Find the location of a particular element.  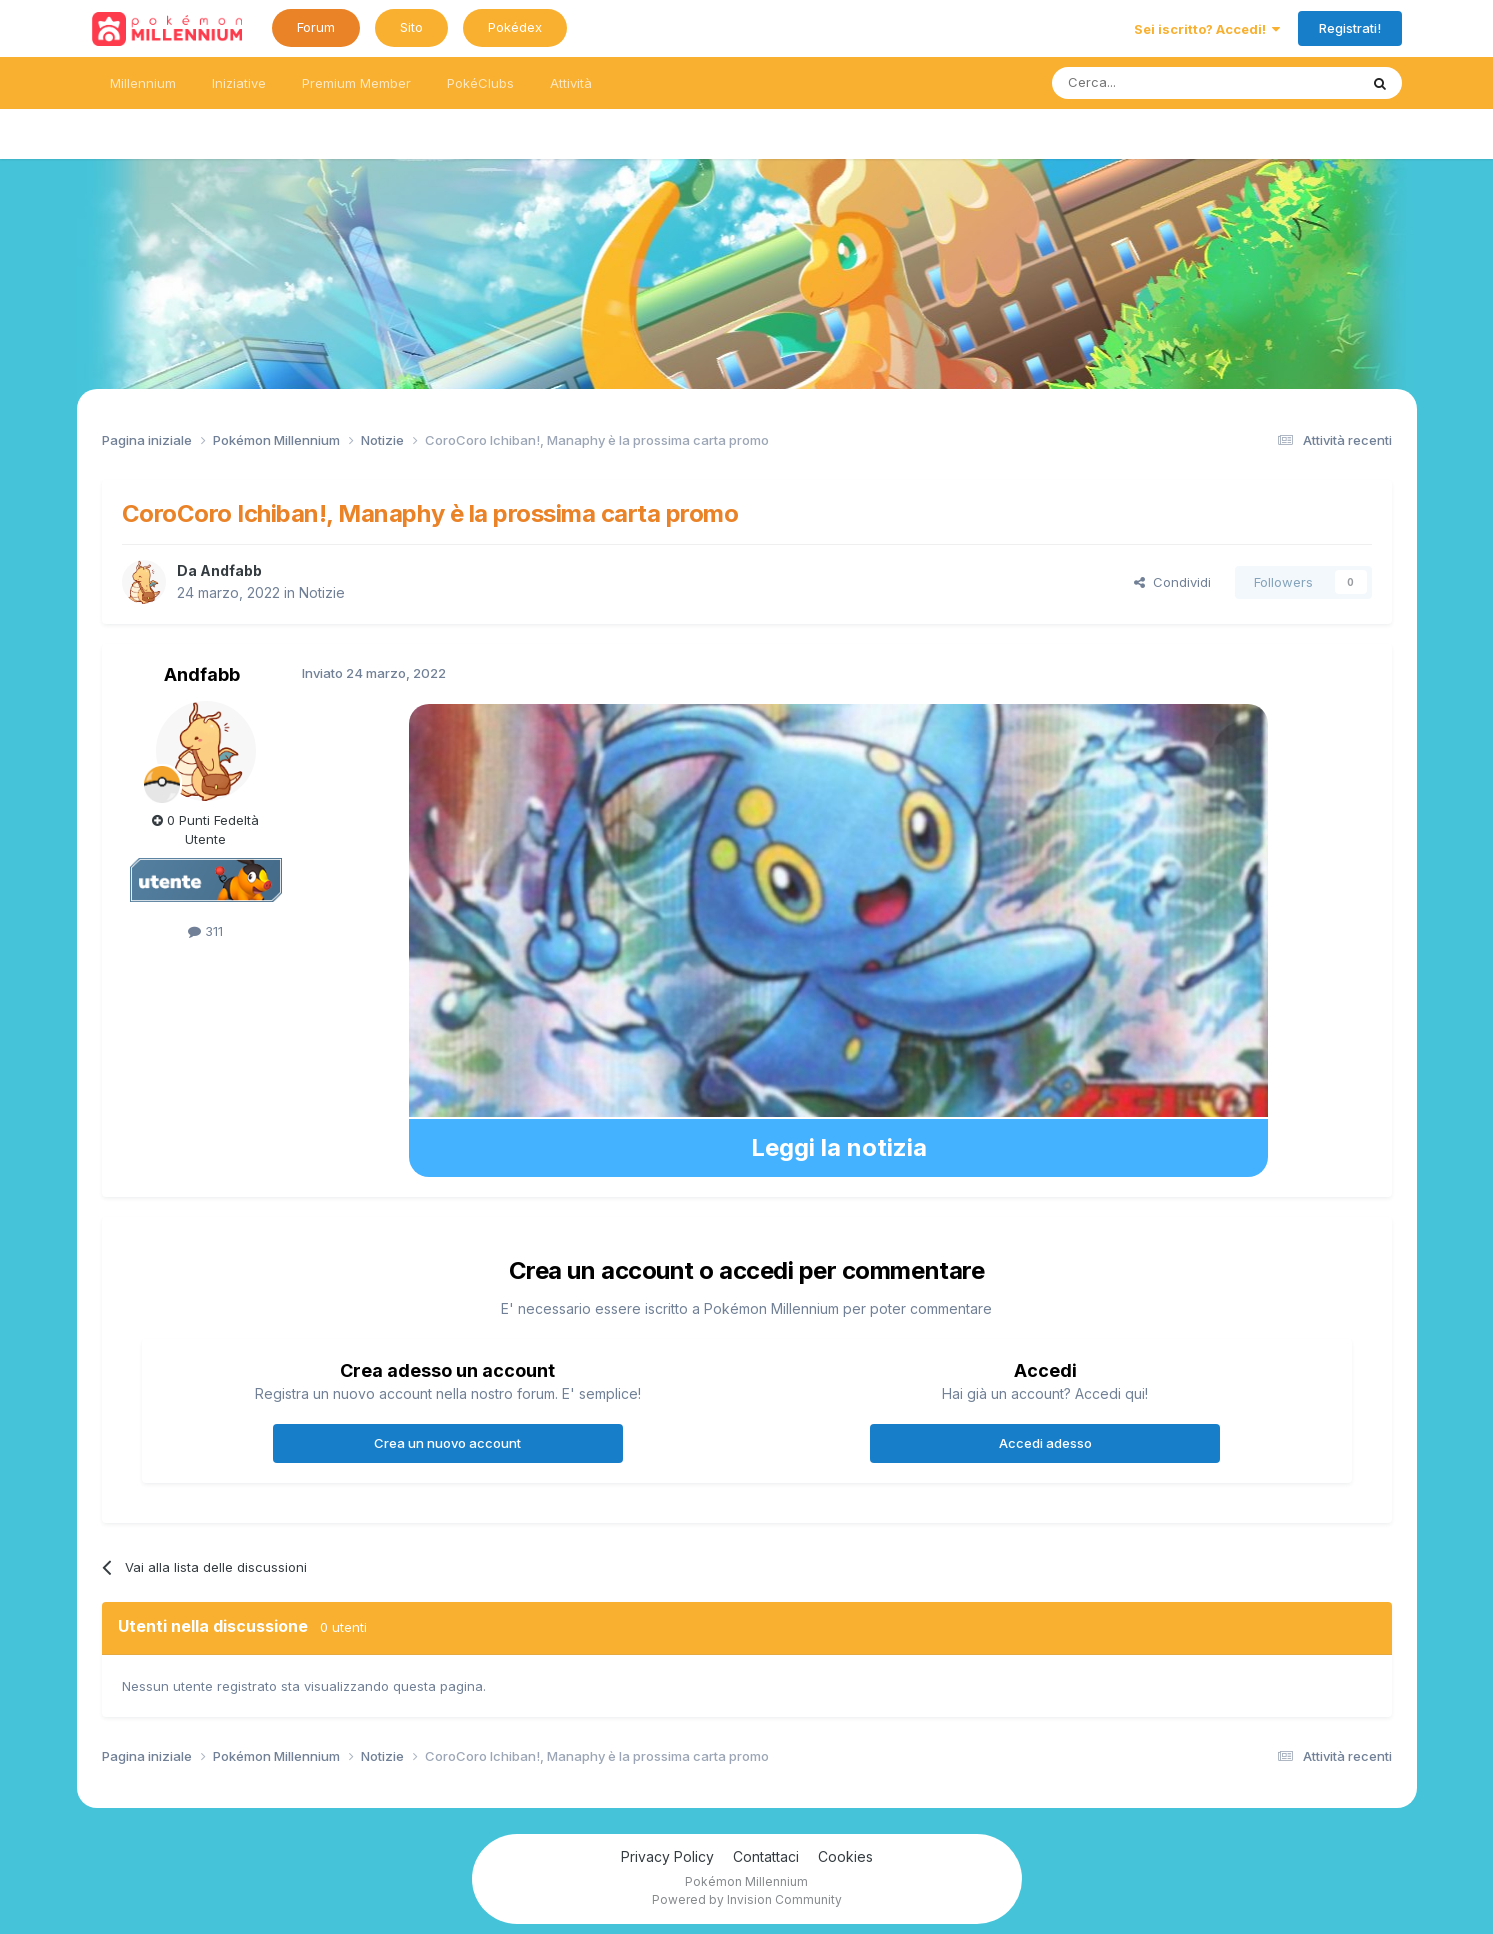

Leggi la notizia is located at coordinates (839, 1147).